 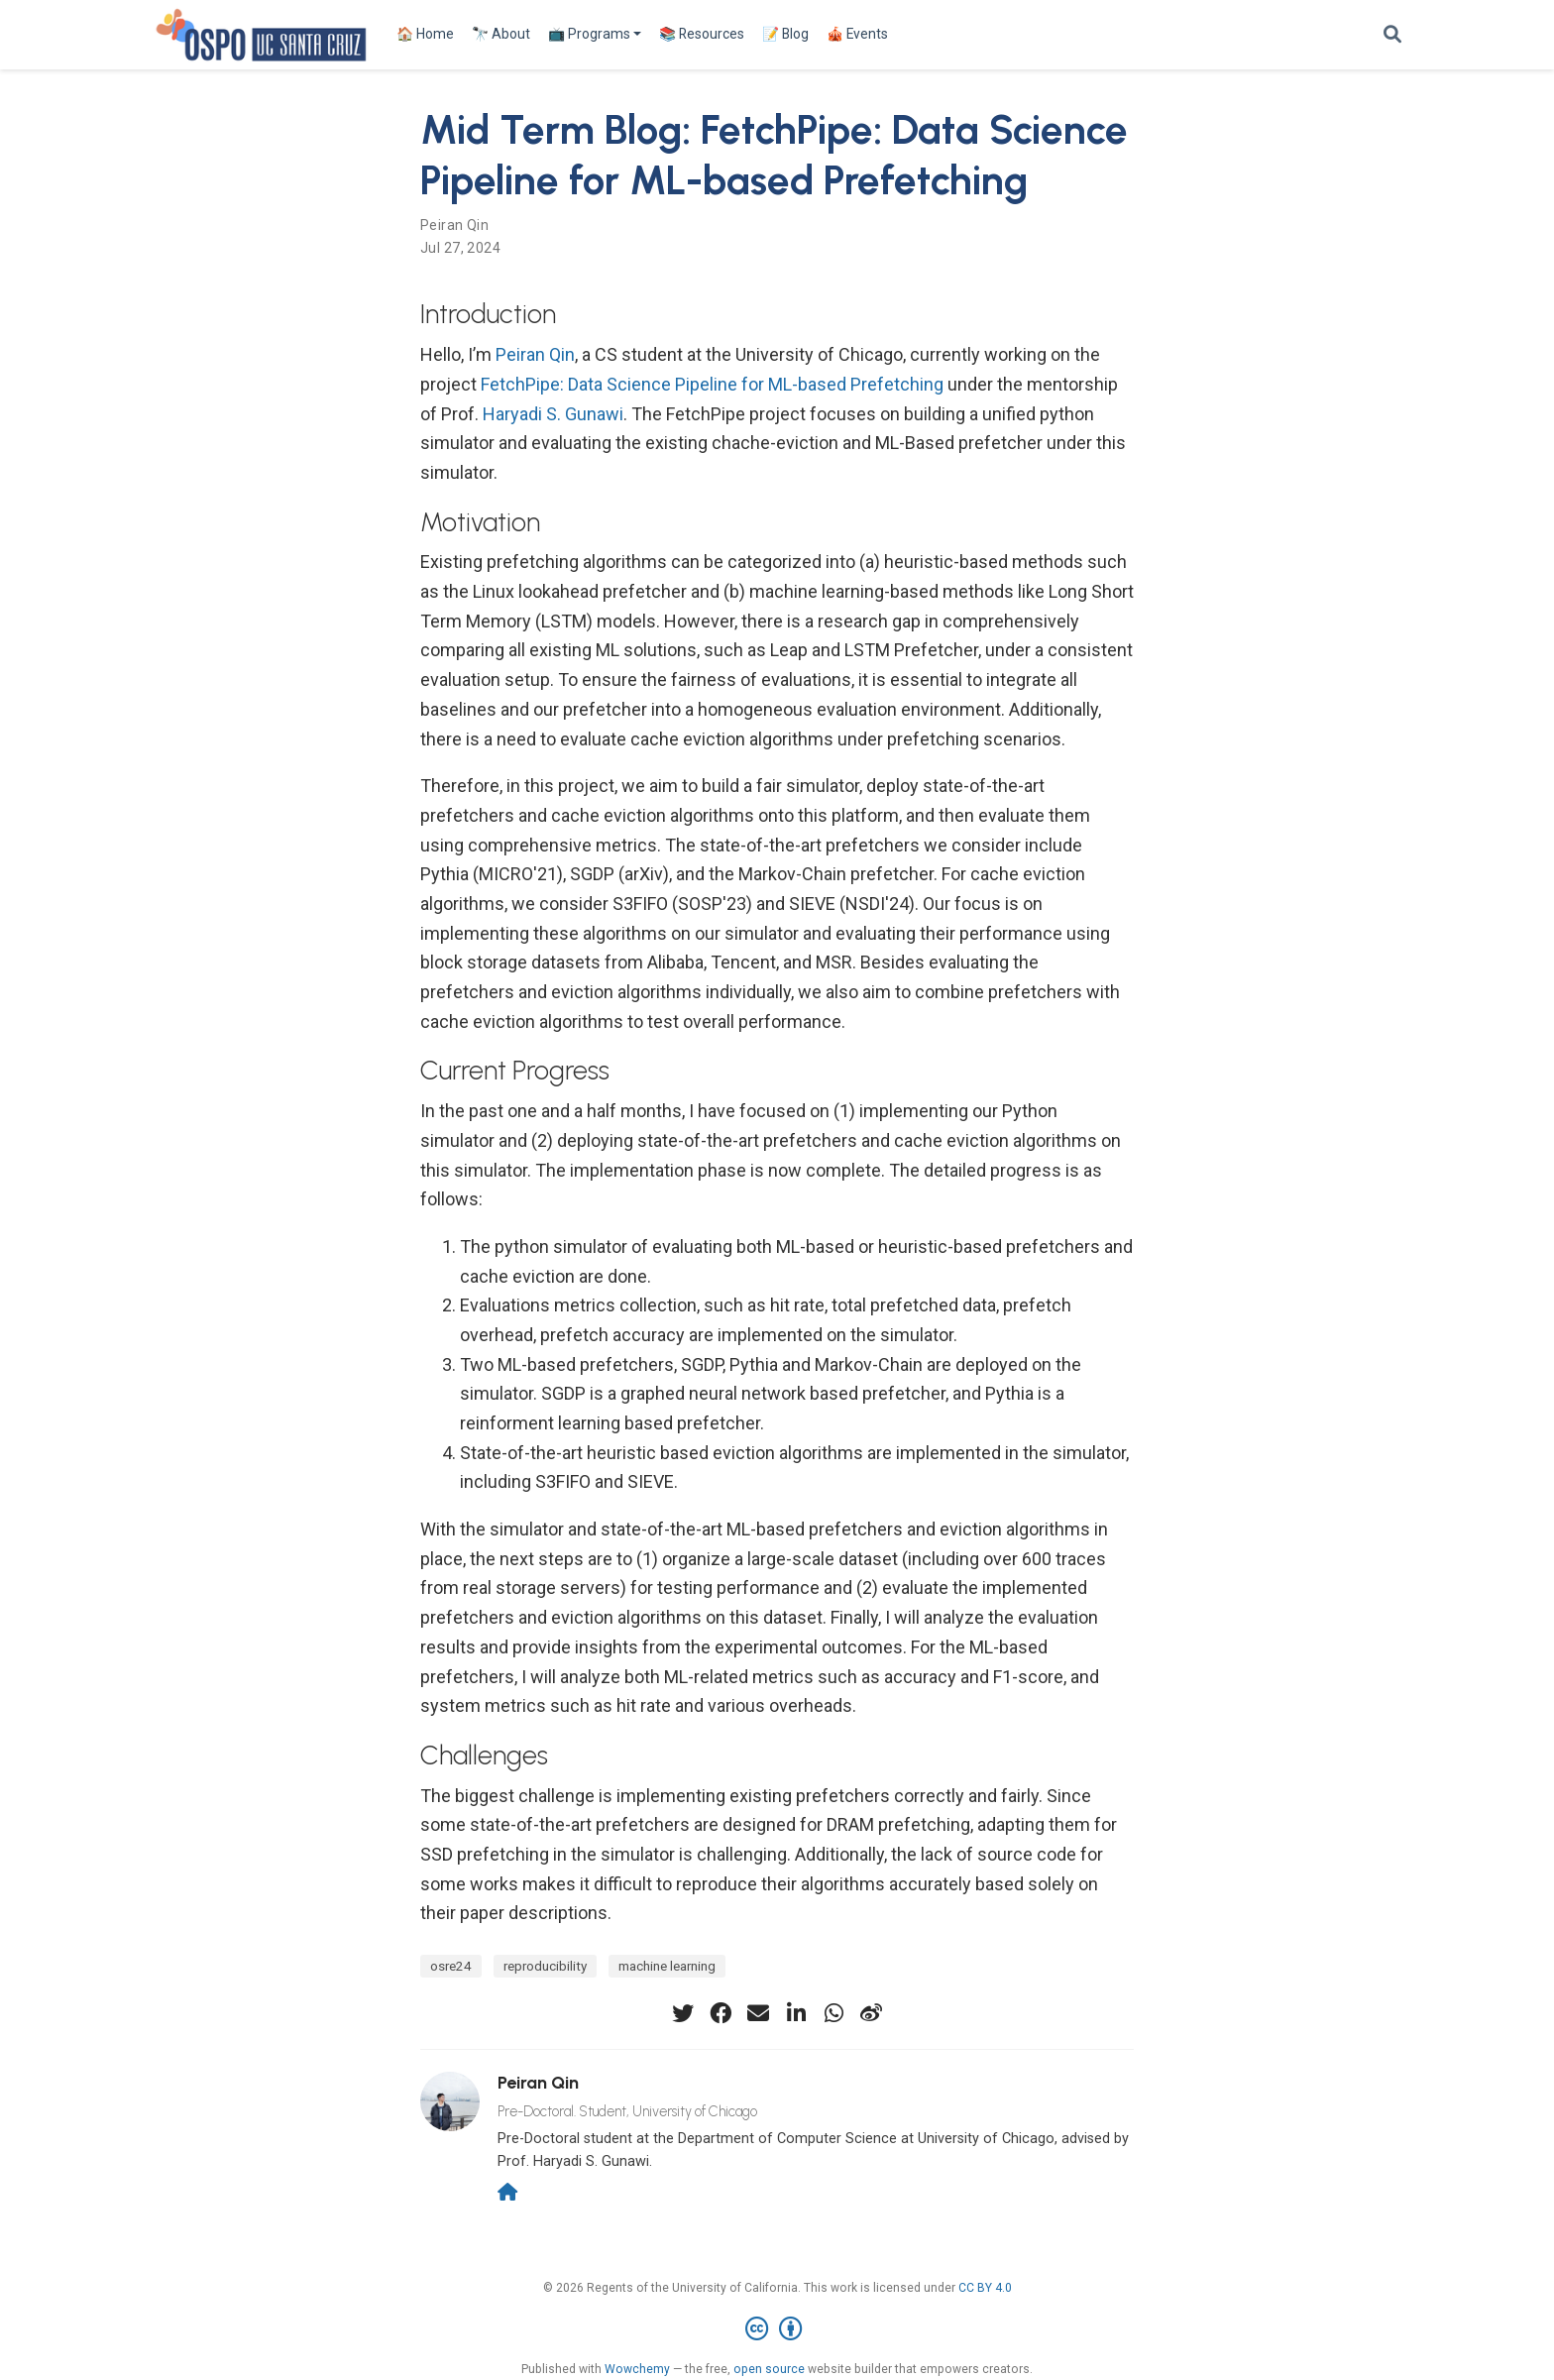 I want to click on [Search], so click(x=1392, y=35).